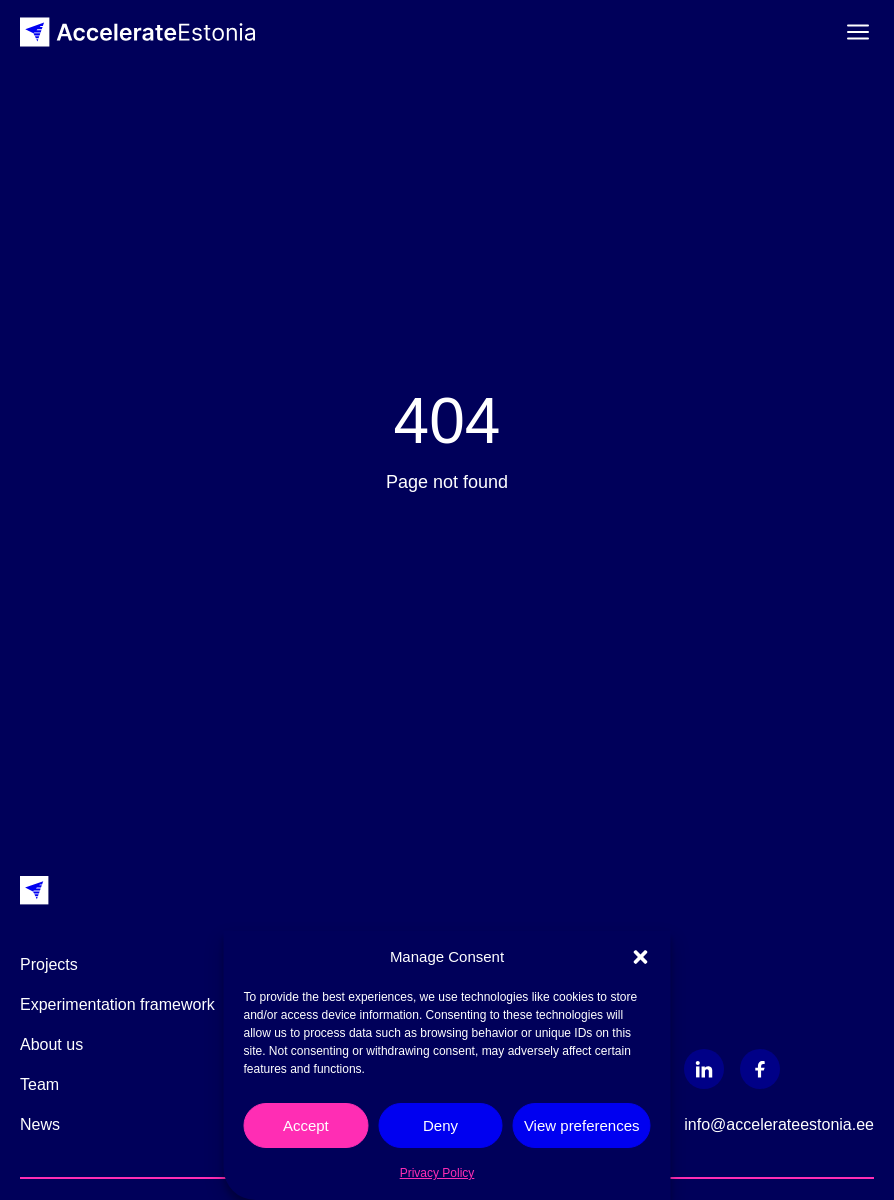 Image resolution: width=894 pixels, height=1200 pixels. Describe the element at coordinates (49, 964) in the screenshot. I see `Projects` at that location.